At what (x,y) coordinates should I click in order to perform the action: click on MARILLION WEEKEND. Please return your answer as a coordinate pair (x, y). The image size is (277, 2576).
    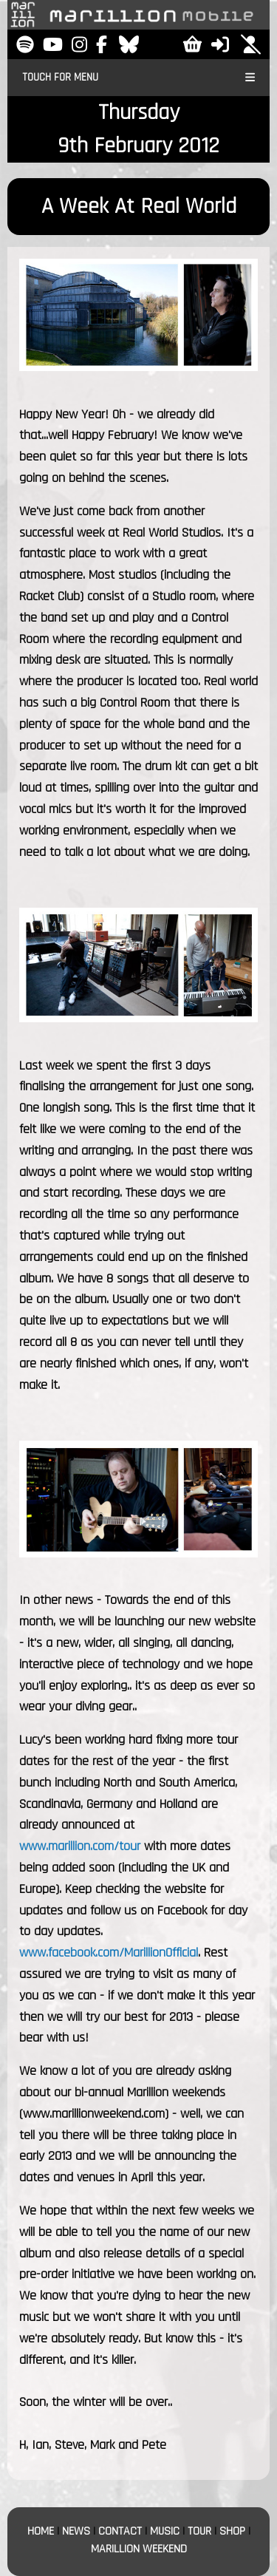
    Looking at the image, I should click on (139, 2549).